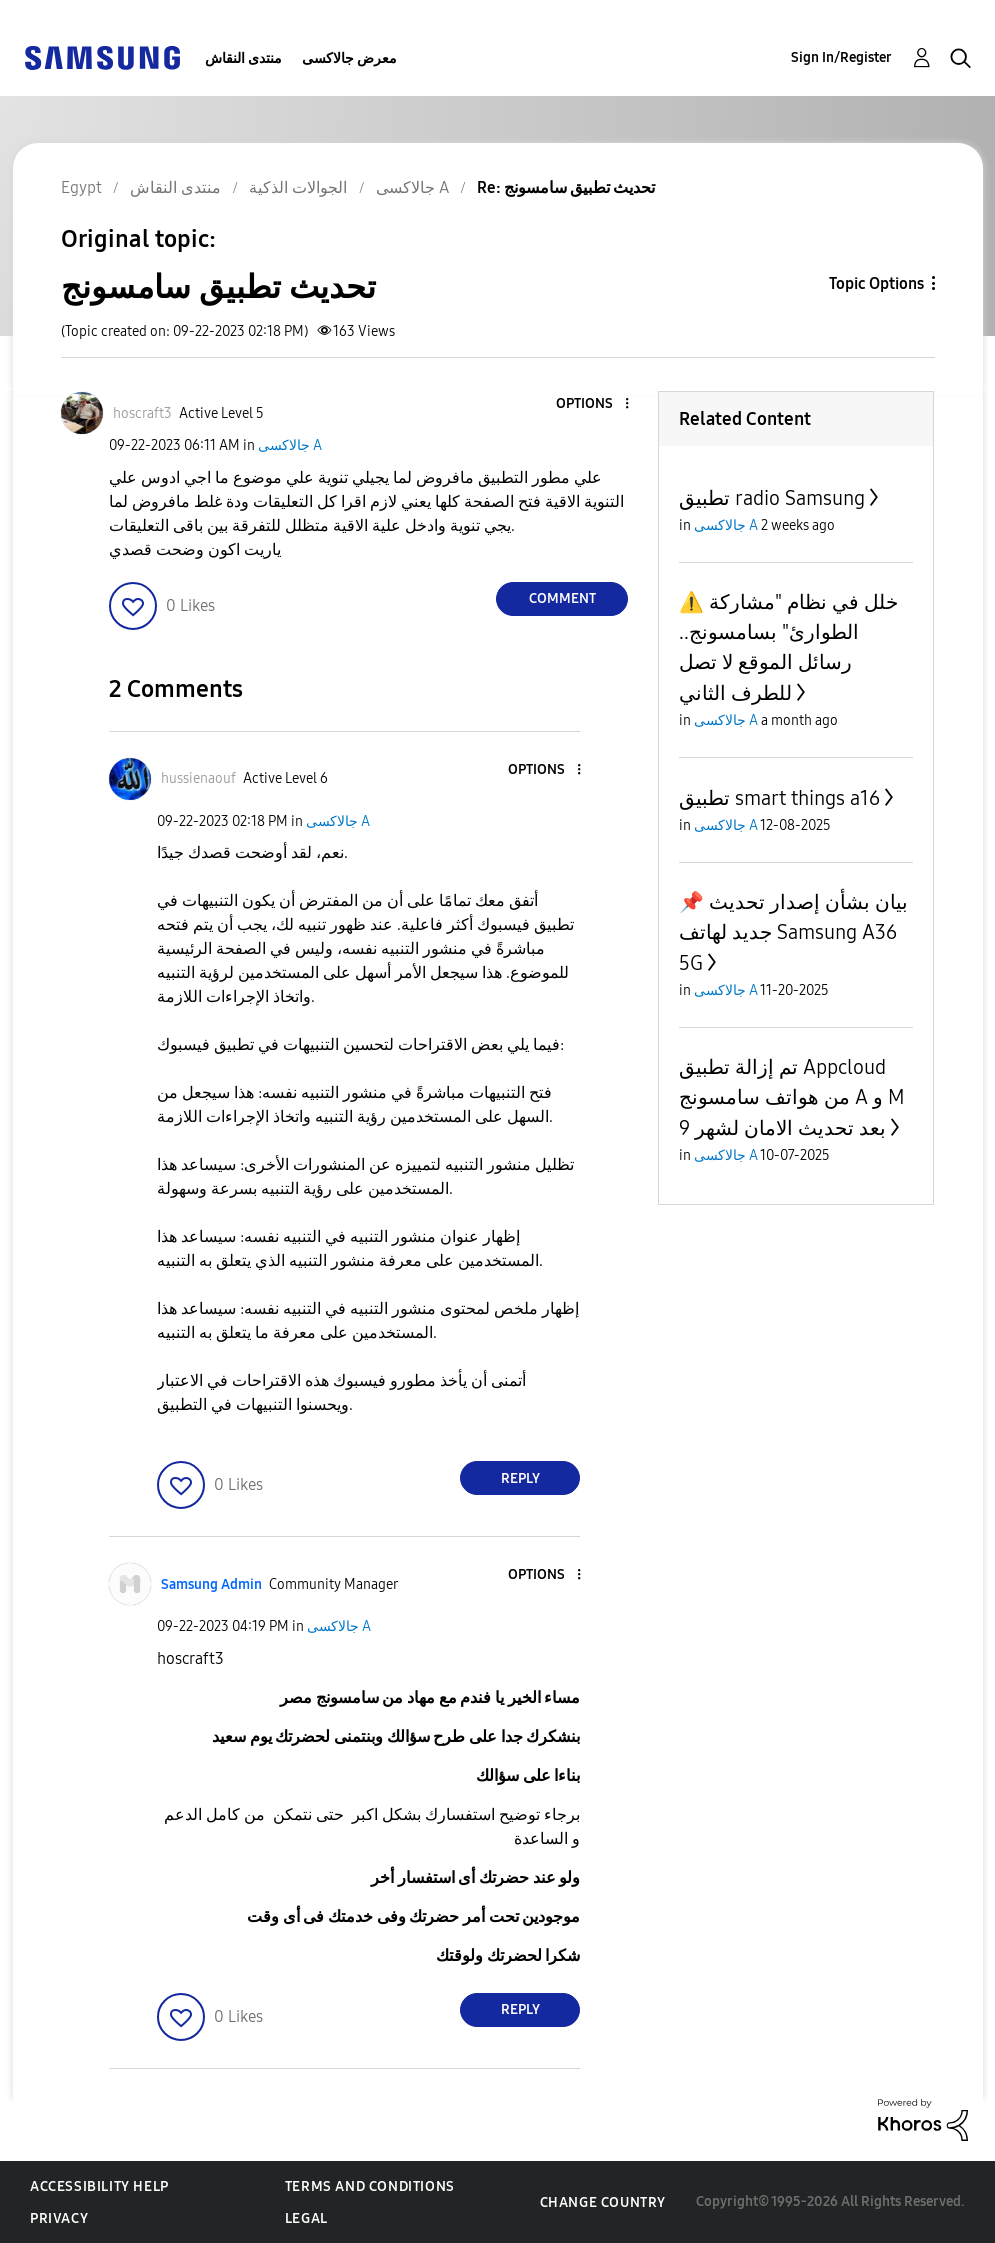  Describe the element at coordinates (370, 2186) in the screenshot. I see `Terms and Conditions` at that location.